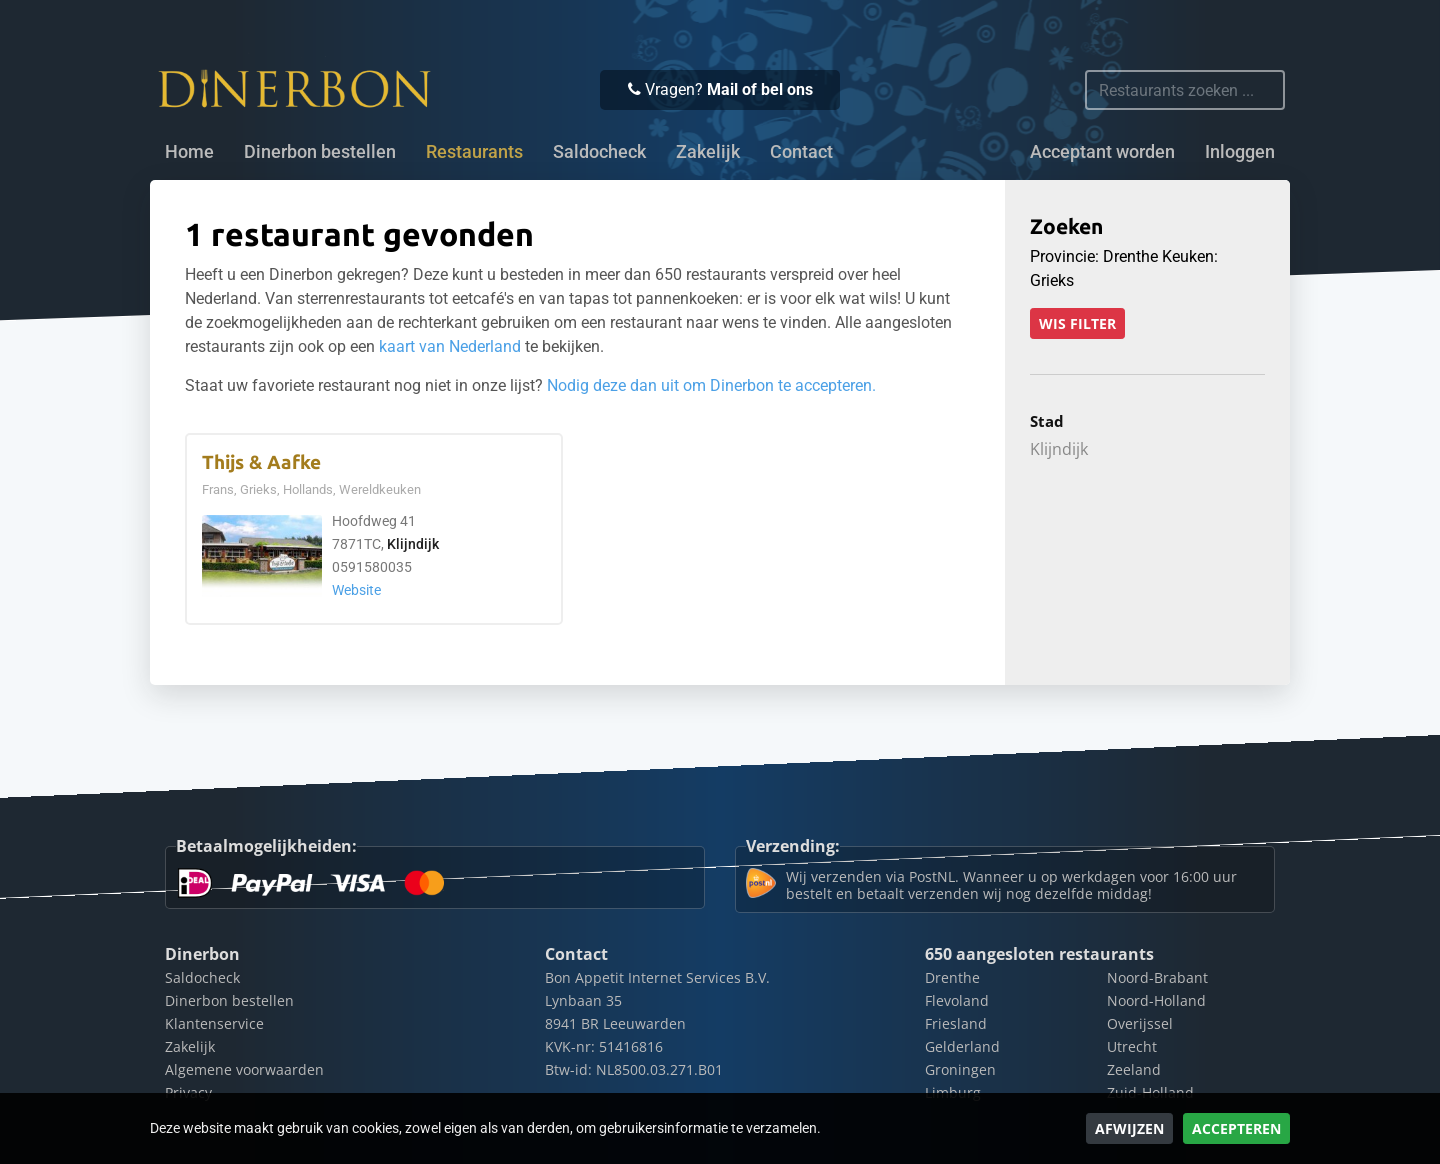 This screenshot has height=1164, width=1440. What do you see at coordinates (1140, 1023) in the screenshot?
I see `Overijssel` at bounding box center [1140, 1023].